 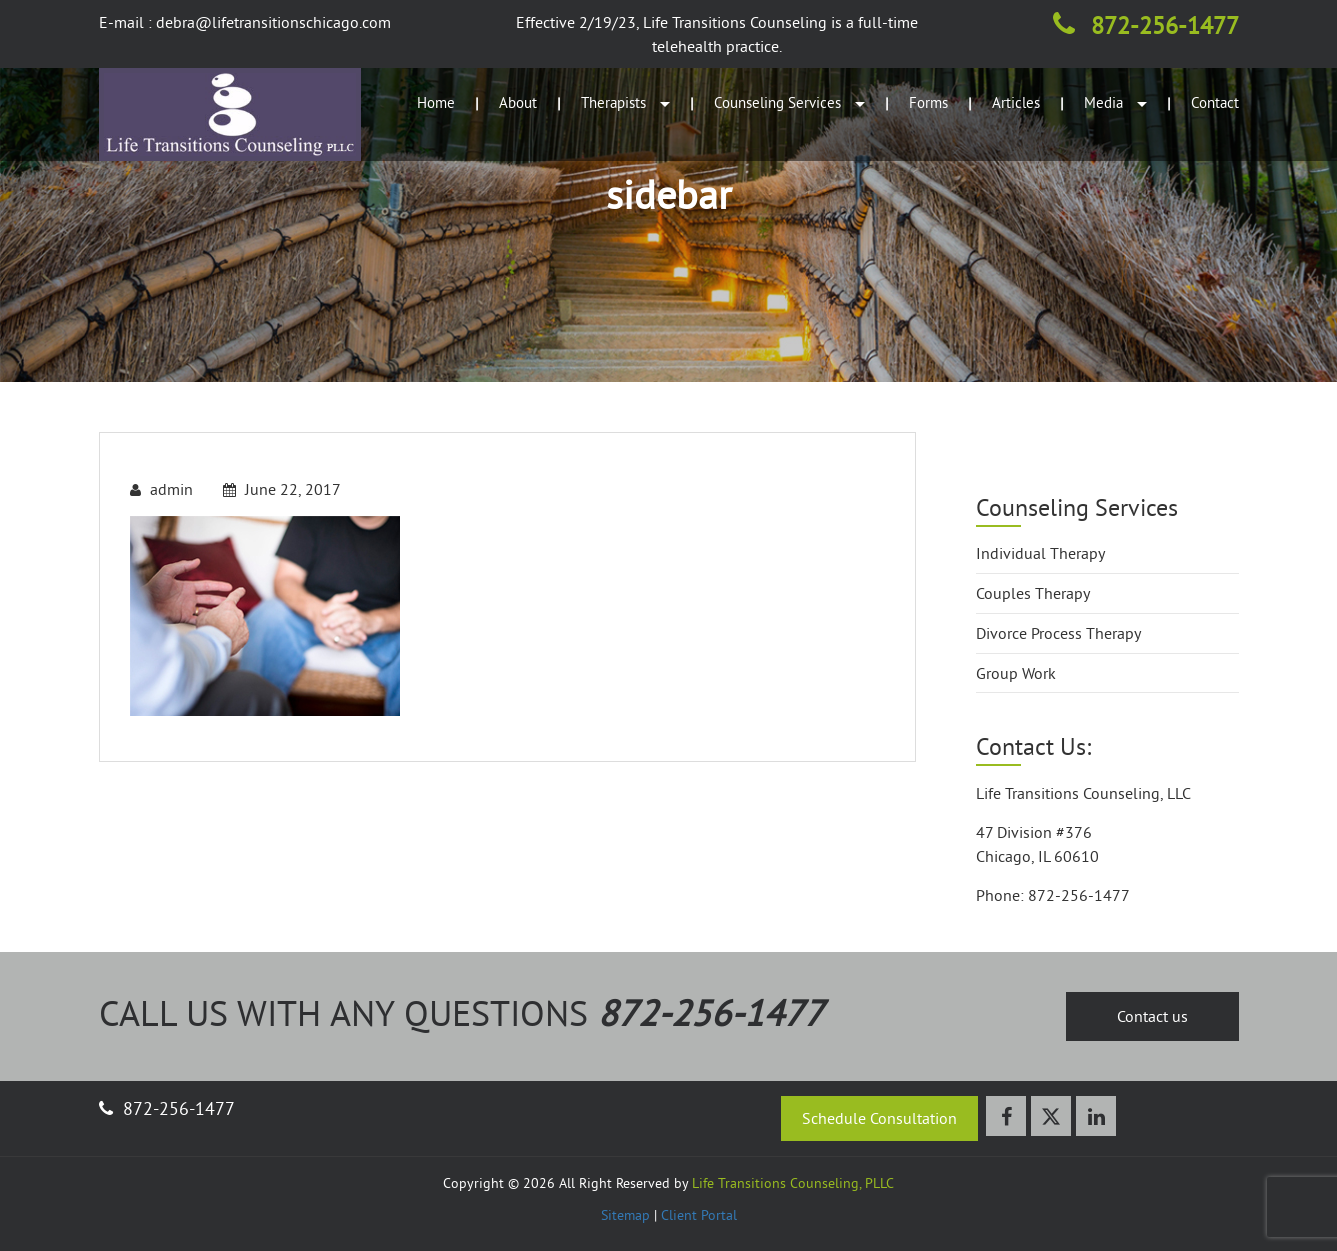 I want to click on Individual Therapy, so click(x=1040, y=553).